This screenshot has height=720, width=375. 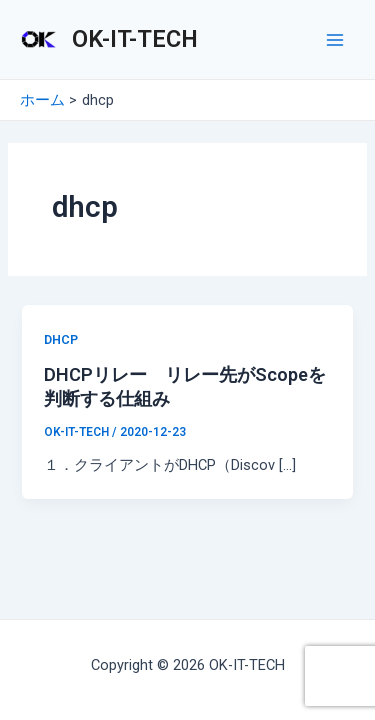 I want to click on OK-IT-TECH, so click(x=135, y=39).